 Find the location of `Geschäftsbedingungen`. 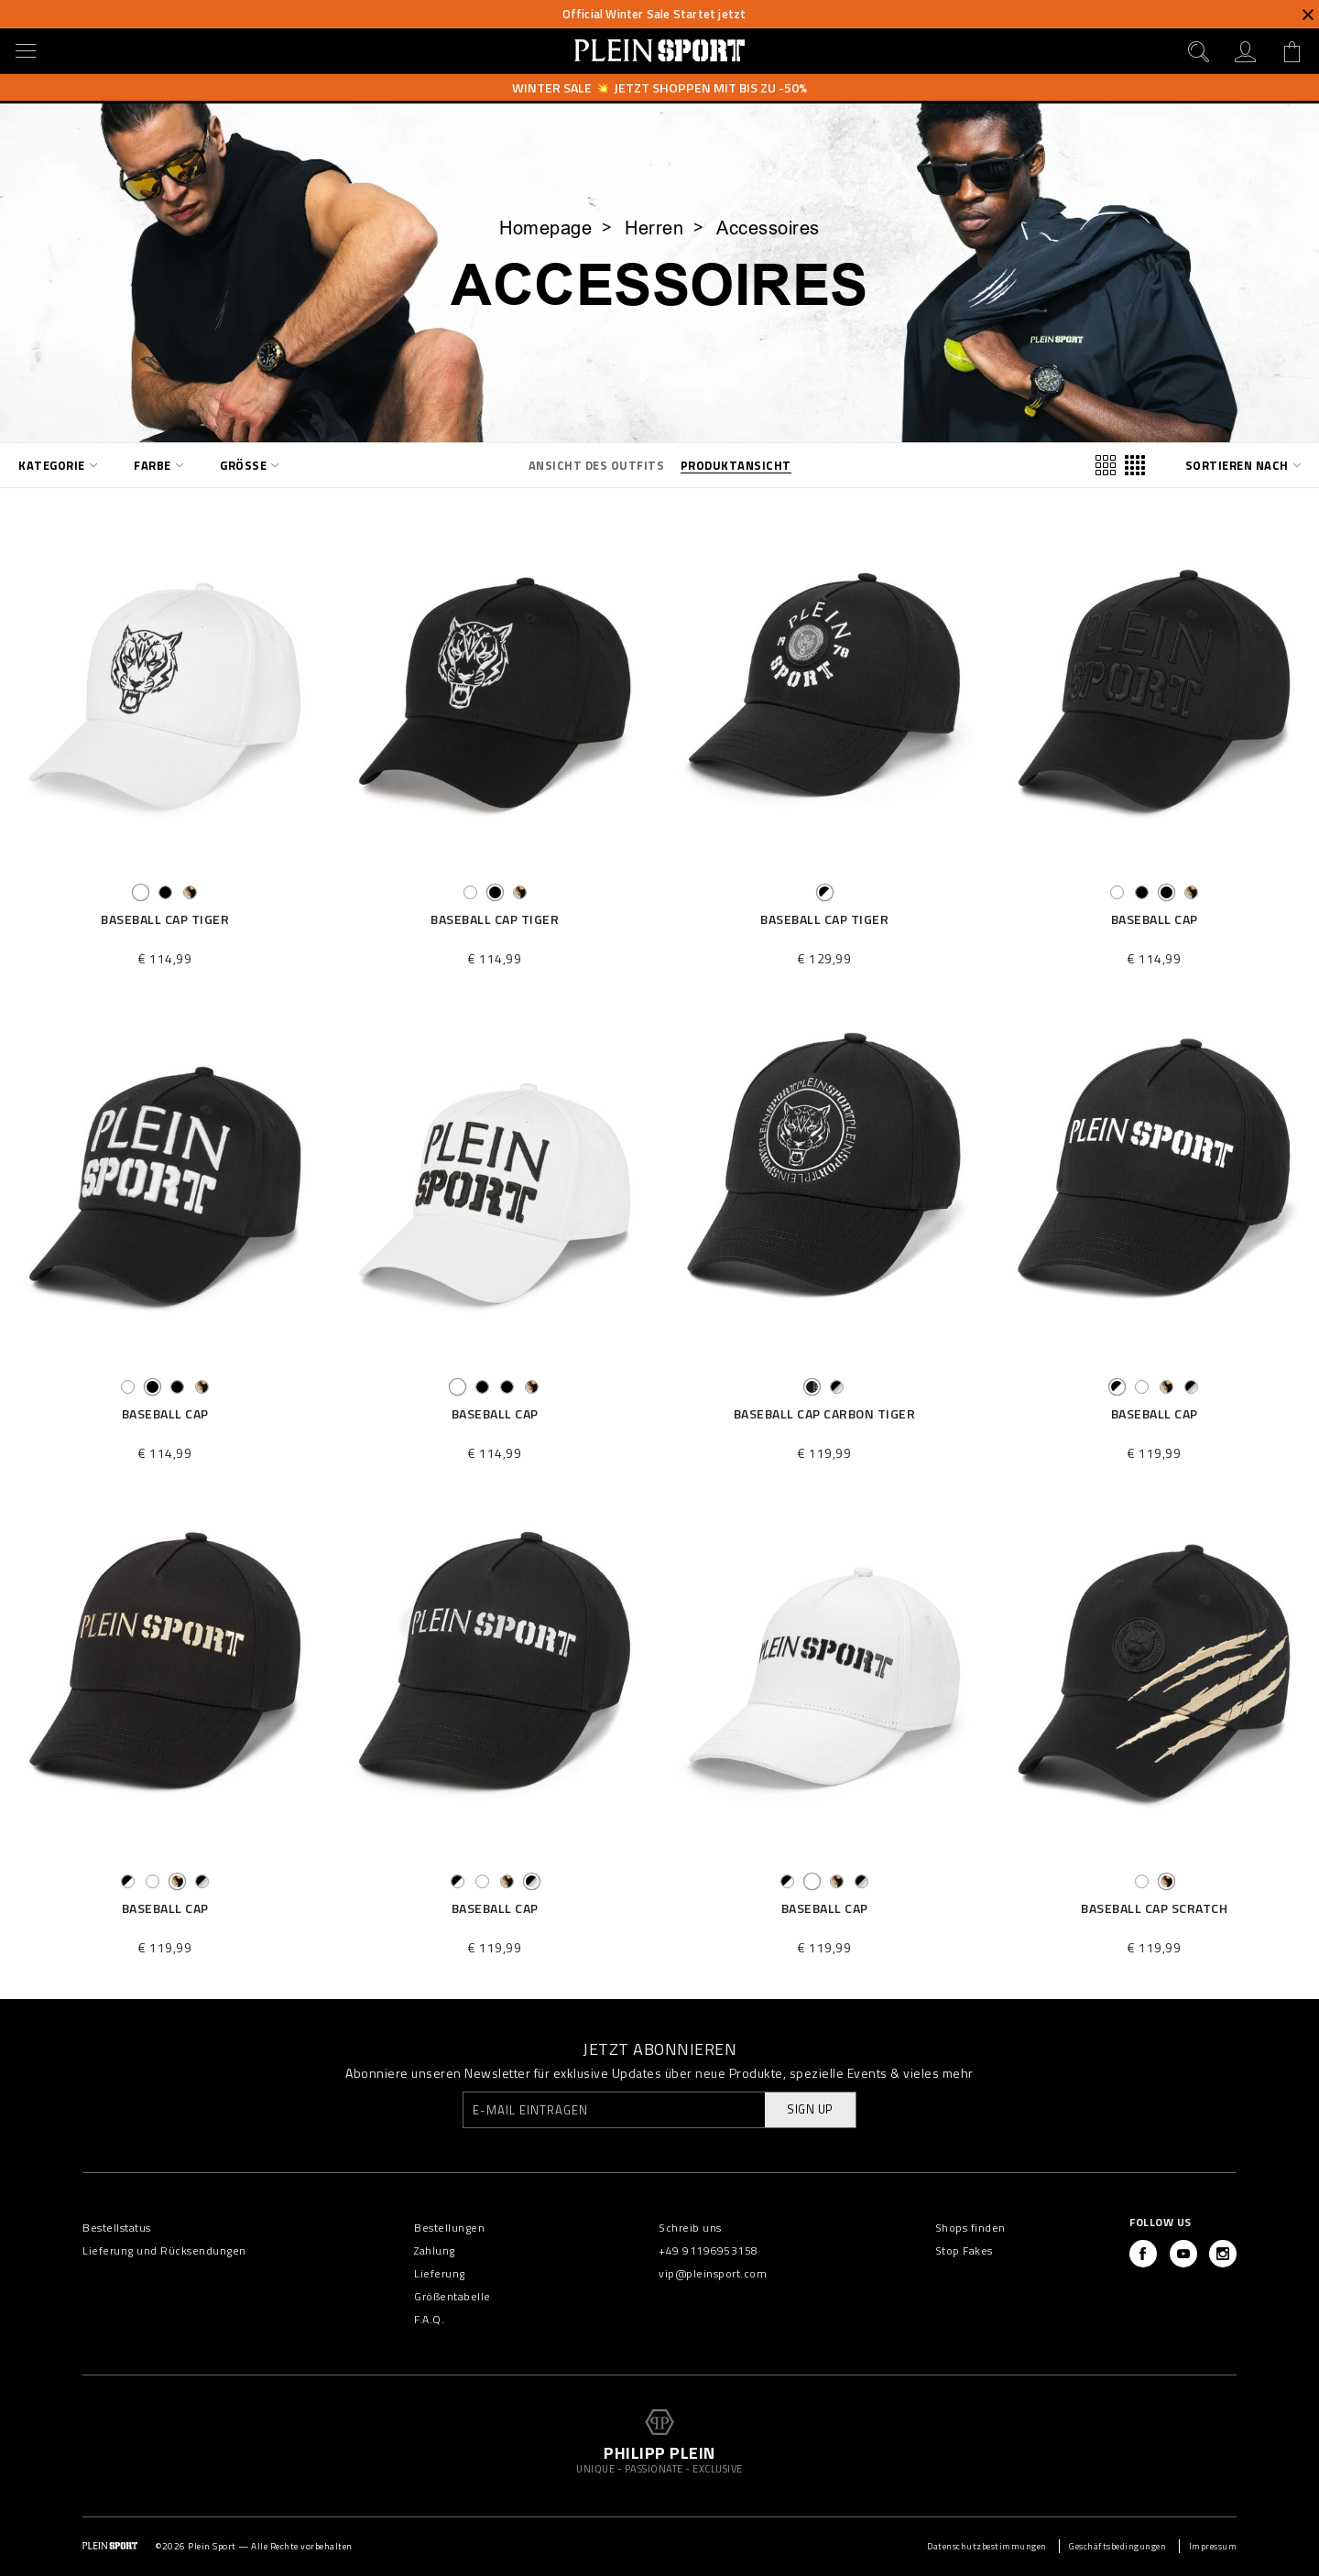

Geschäftsbedingungen is located at coordinates (1117, 2546).